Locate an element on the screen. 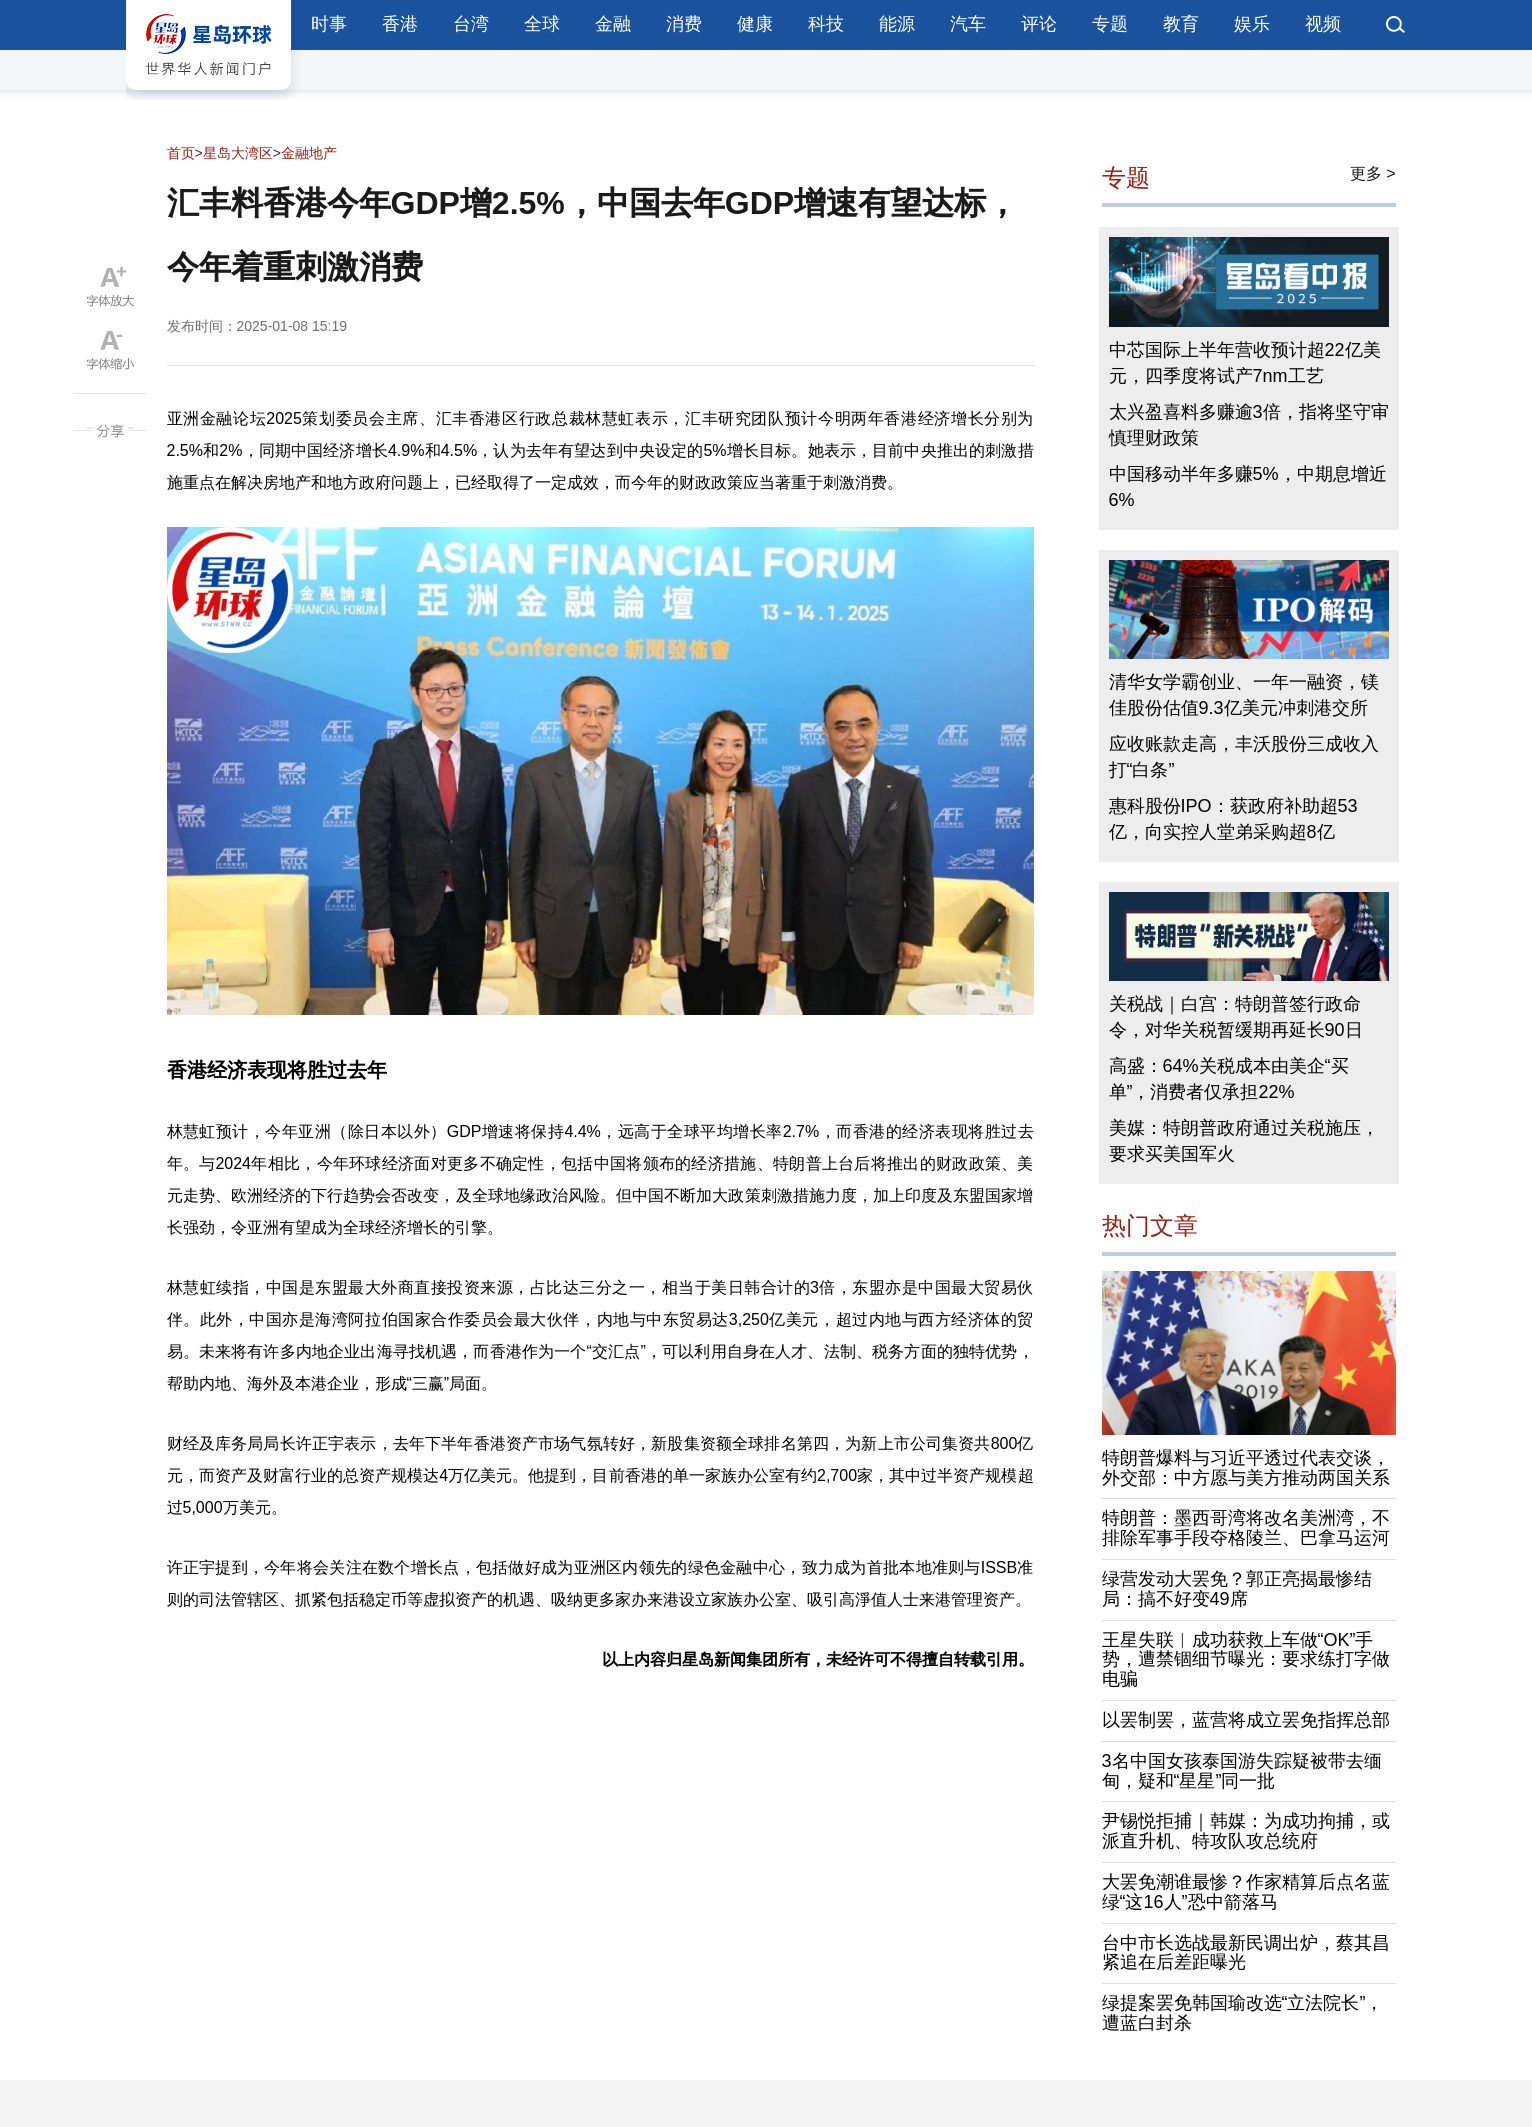 This screenshot has width=1532, height=2127. 高盛：64%关税成本由美企“买单”，消费者仅承担22% is located at coordinates (1229, 1079).